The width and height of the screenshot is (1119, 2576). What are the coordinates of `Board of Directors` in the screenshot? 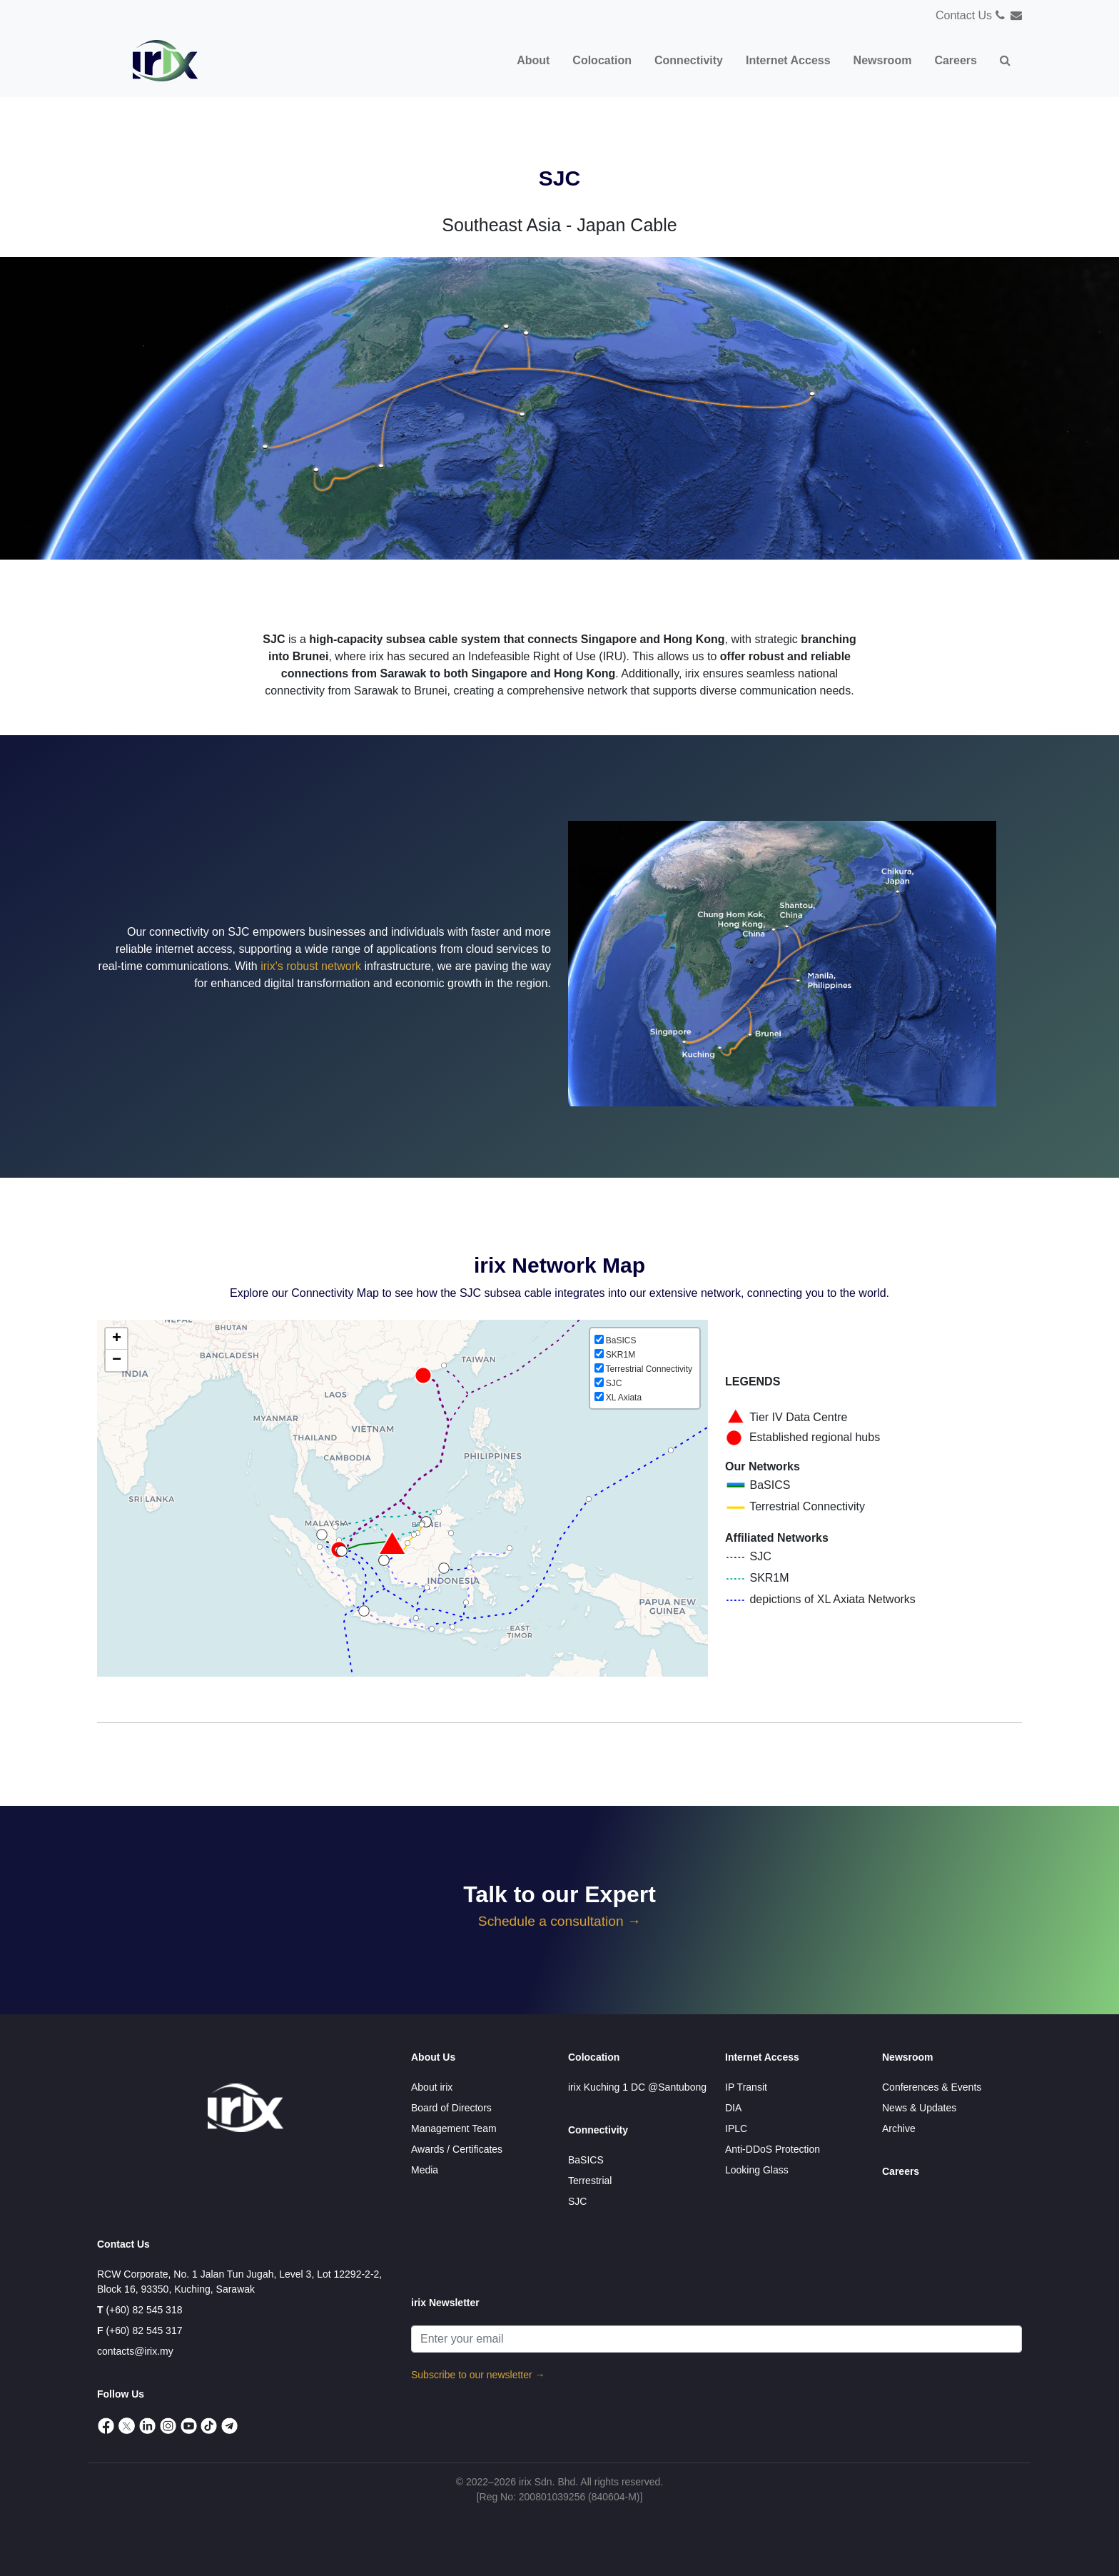 It's located at (451, 2107).